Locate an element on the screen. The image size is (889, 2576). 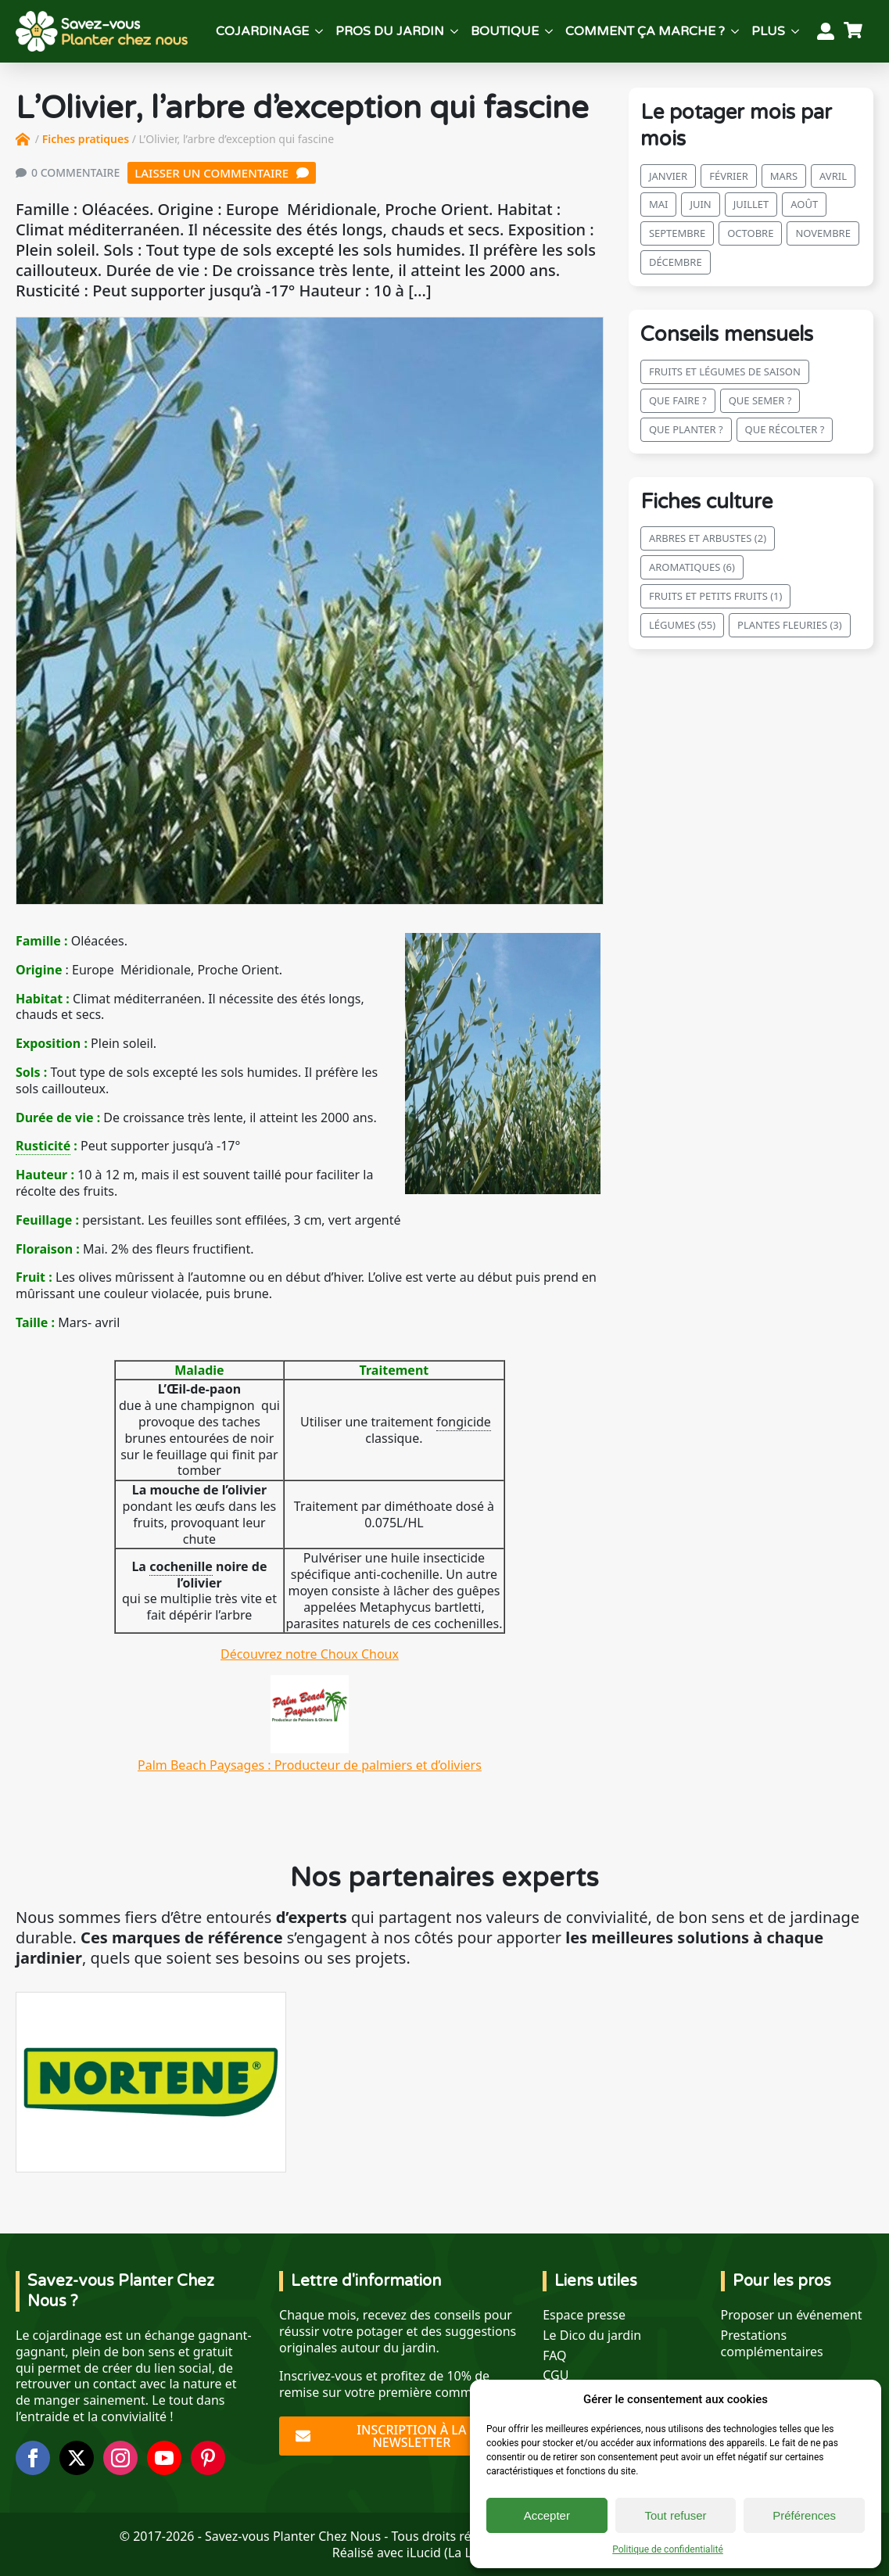
CGU is located at coordinates (555, 2375).